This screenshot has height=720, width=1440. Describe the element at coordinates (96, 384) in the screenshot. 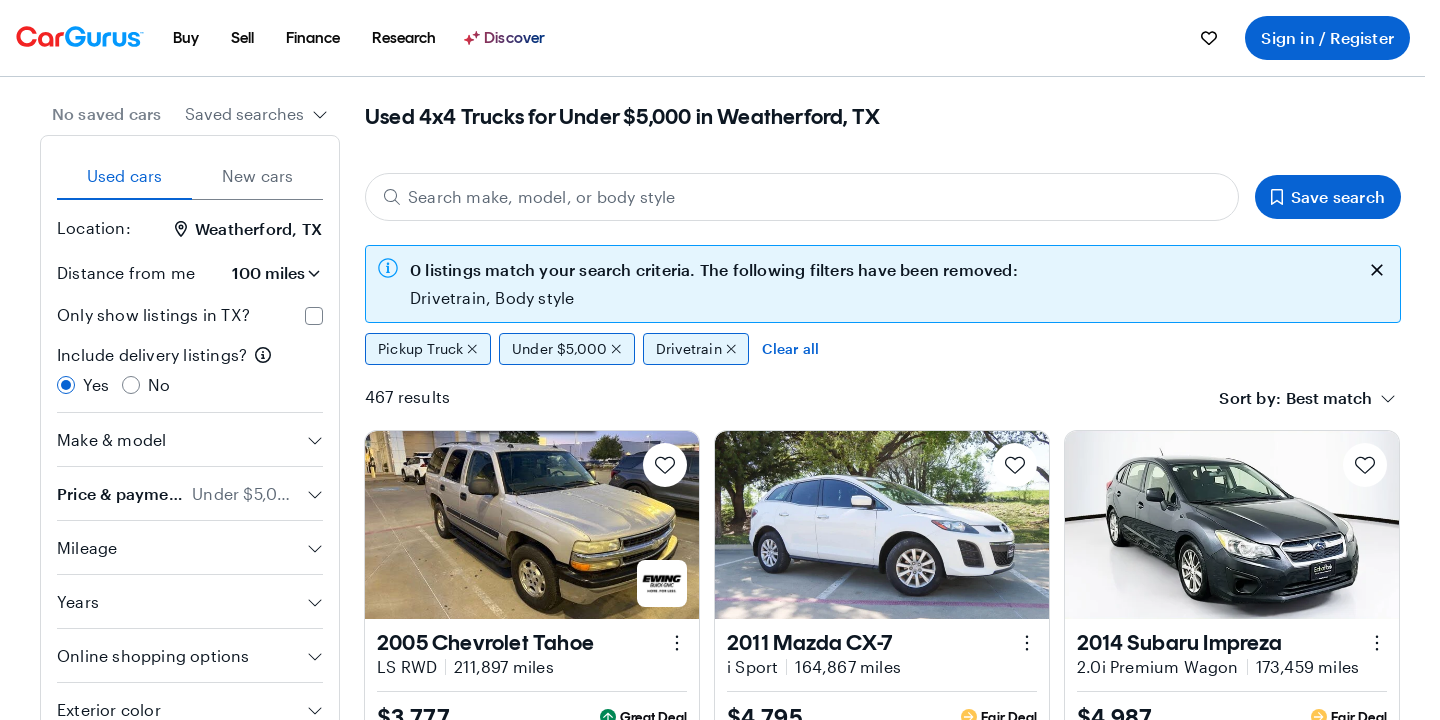

I see `Yes` at that location.